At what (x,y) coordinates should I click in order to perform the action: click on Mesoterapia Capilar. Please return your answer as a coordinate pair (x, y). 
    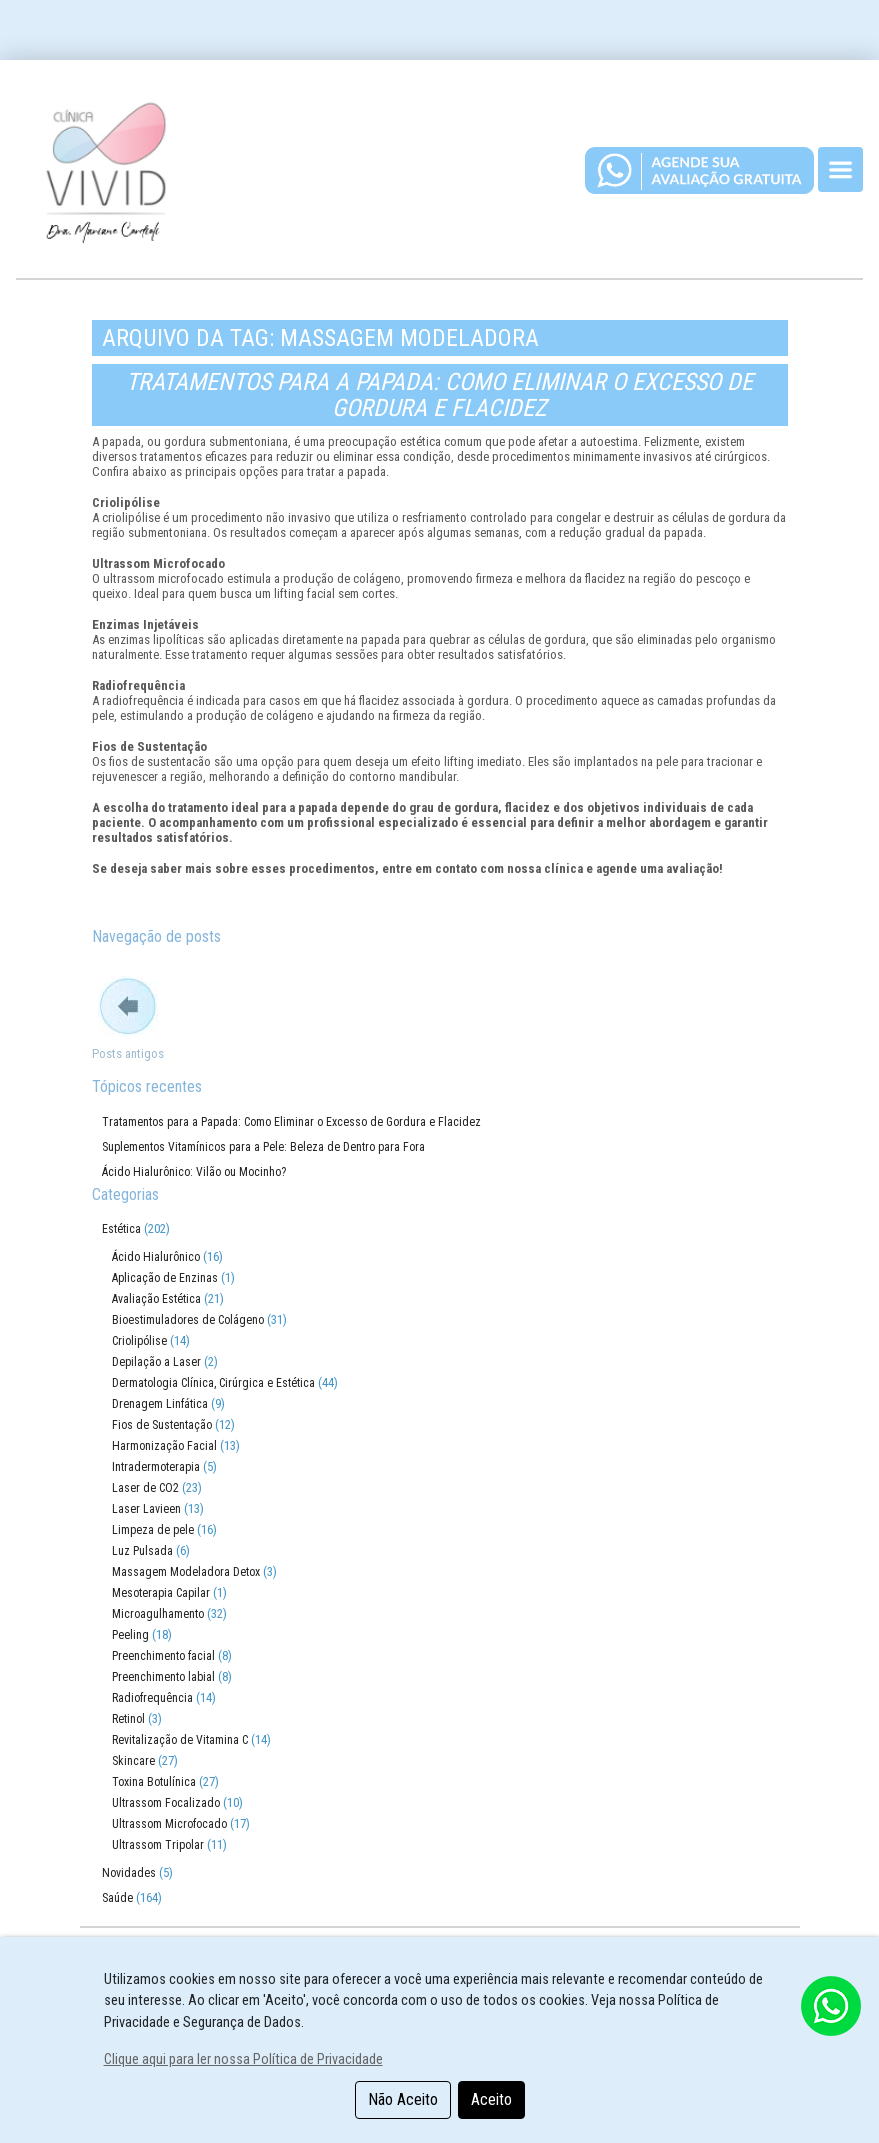
    Looking at the image, I should click on (161, 1593).